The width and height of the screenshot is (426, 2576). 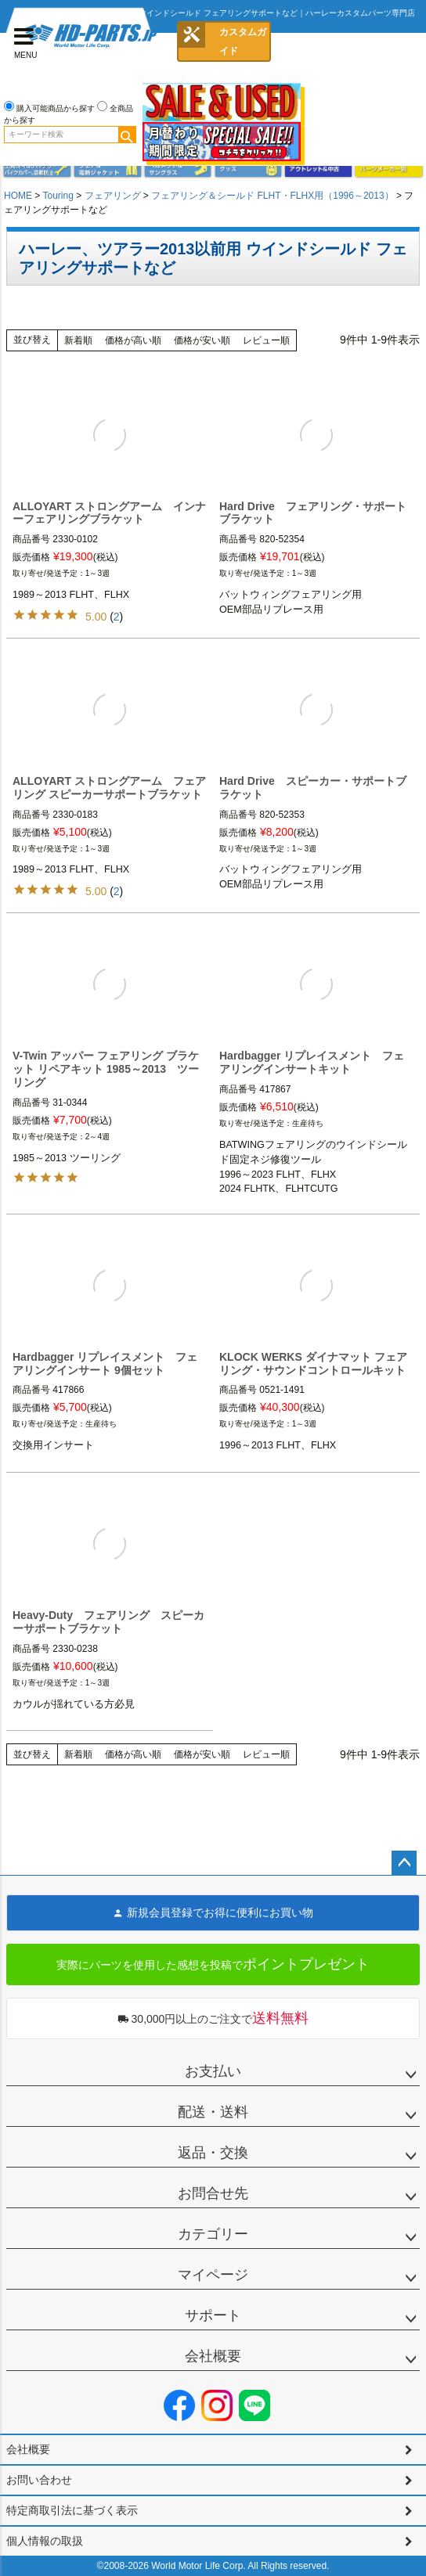 I want to click on カテゴリー, so click(x=213, y=2234).